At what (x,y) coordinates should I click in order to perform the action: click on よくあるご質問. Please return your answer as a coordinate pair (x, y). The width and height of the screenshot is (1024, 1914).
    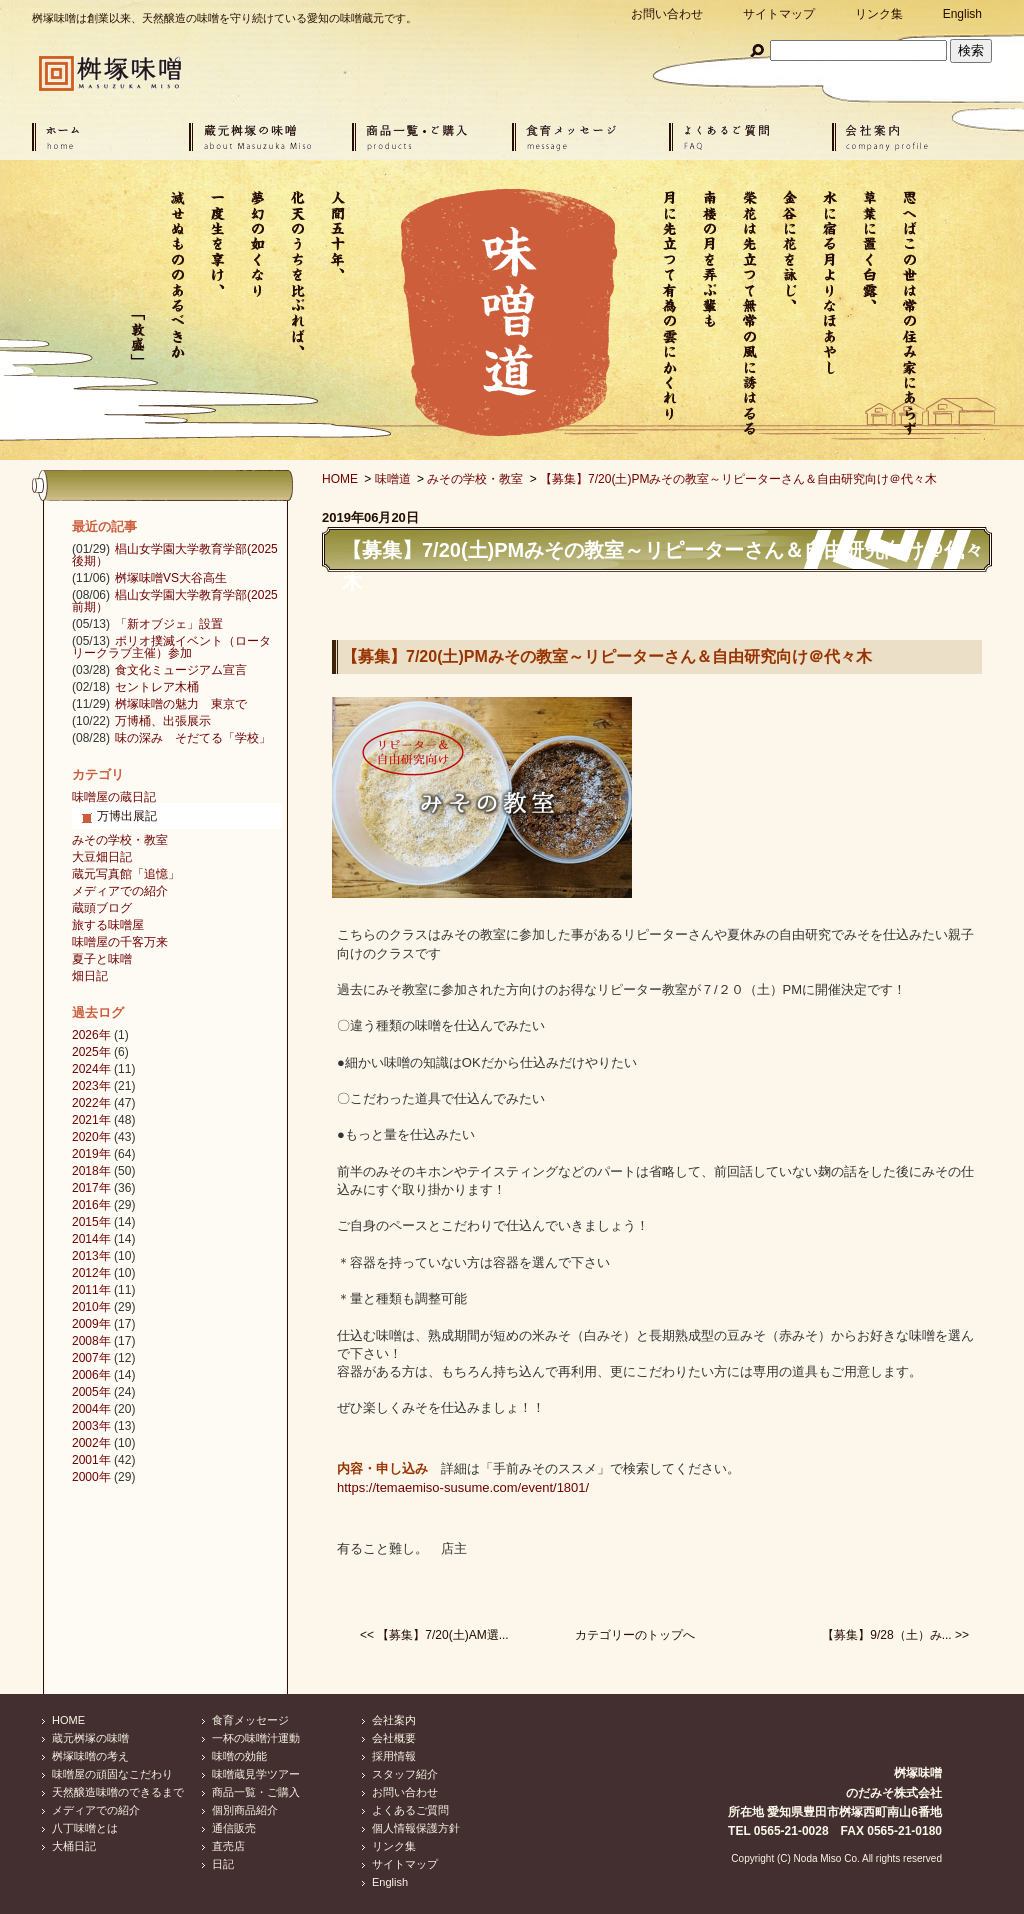
    Looking at the image, I should click on (410, 1810).